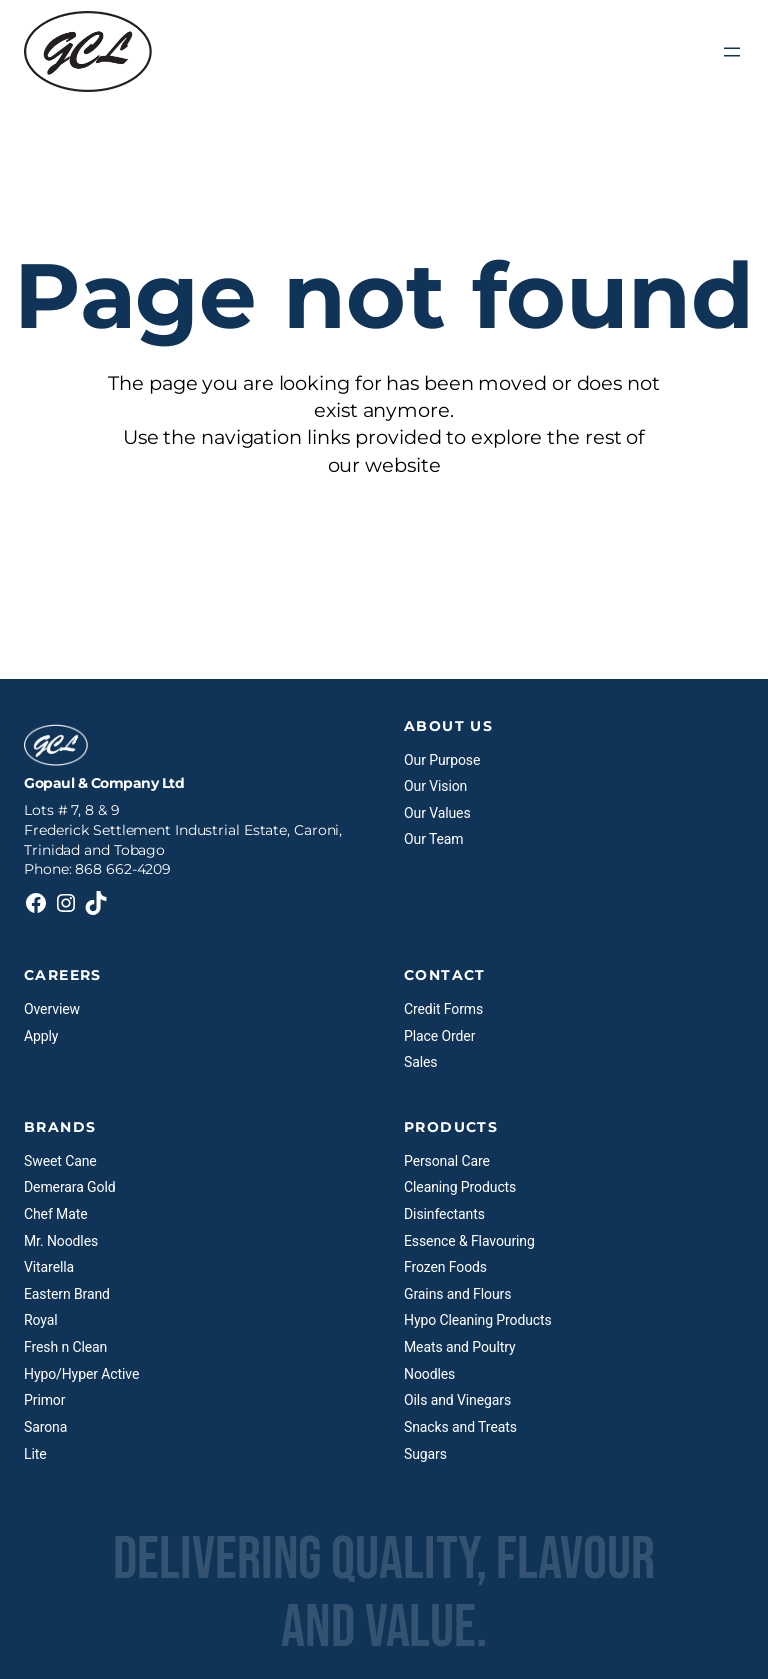  I want to click on Meats and Poultry, so click(459, 1347).